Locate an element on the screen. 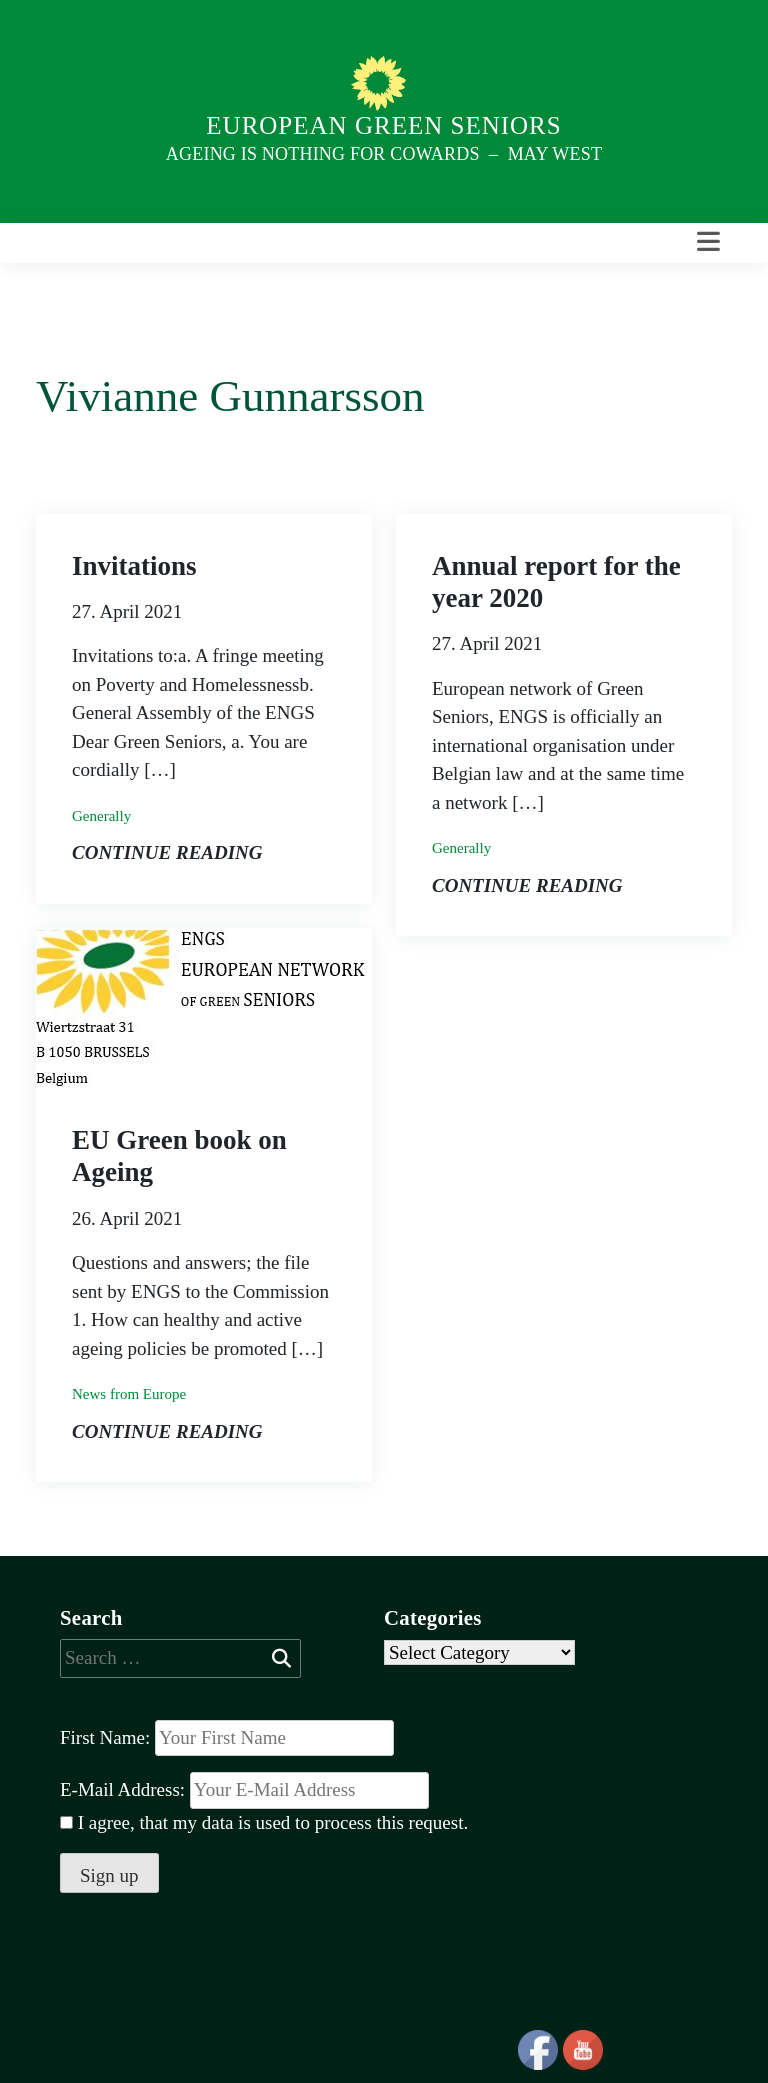 Image resolution: width=768 pixels, height=2083 pixels. [Post Thumbnail] is located at coordinates (201, 1005).